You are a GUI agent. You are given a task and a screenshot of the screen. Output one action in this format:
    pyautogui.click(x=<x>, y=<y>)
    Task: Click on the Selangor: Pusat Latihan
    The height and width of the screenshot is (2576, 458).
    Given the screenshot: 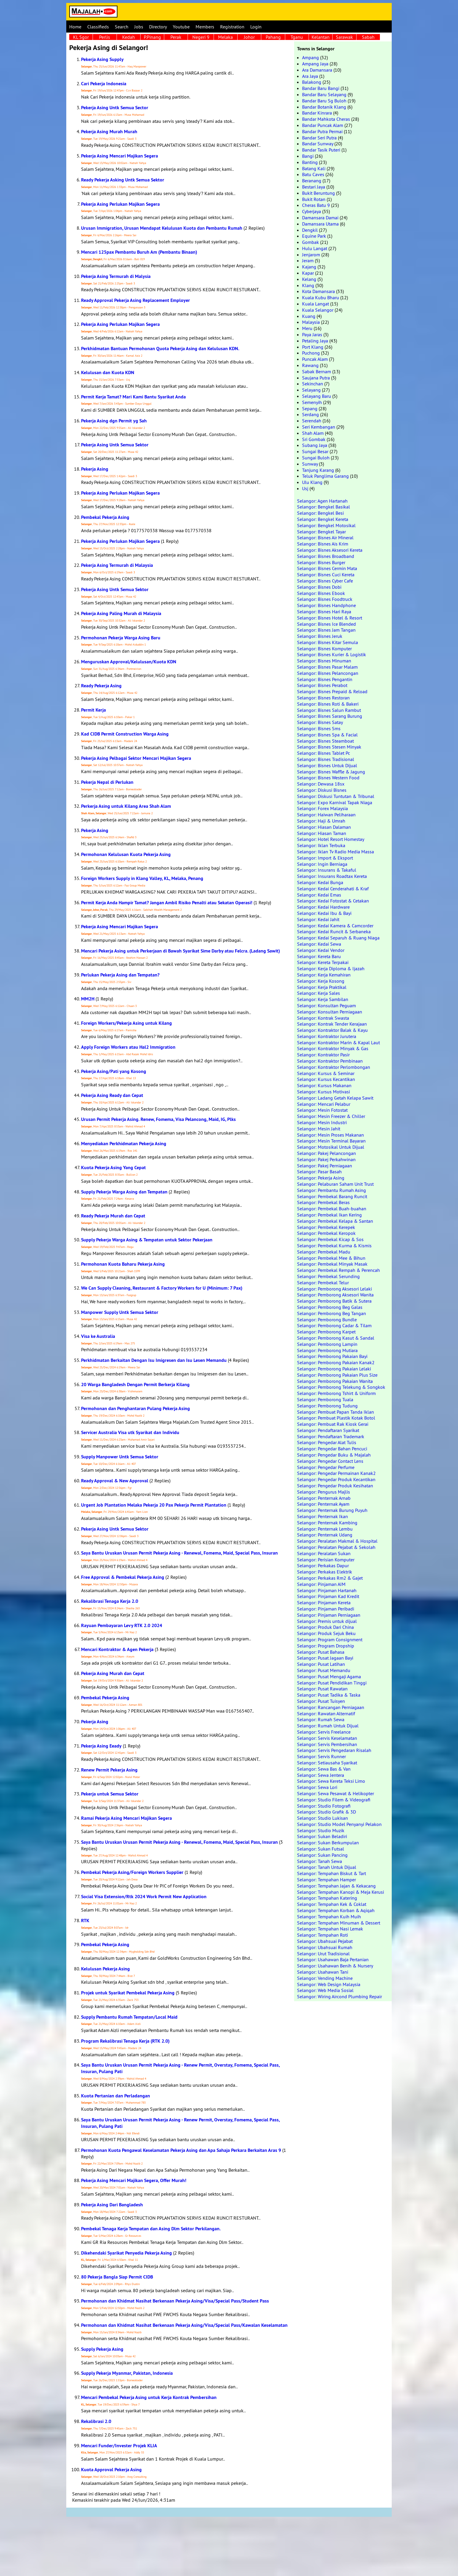 What is the action you would take?
    pyautogui.click(x=321, y=1664)
    